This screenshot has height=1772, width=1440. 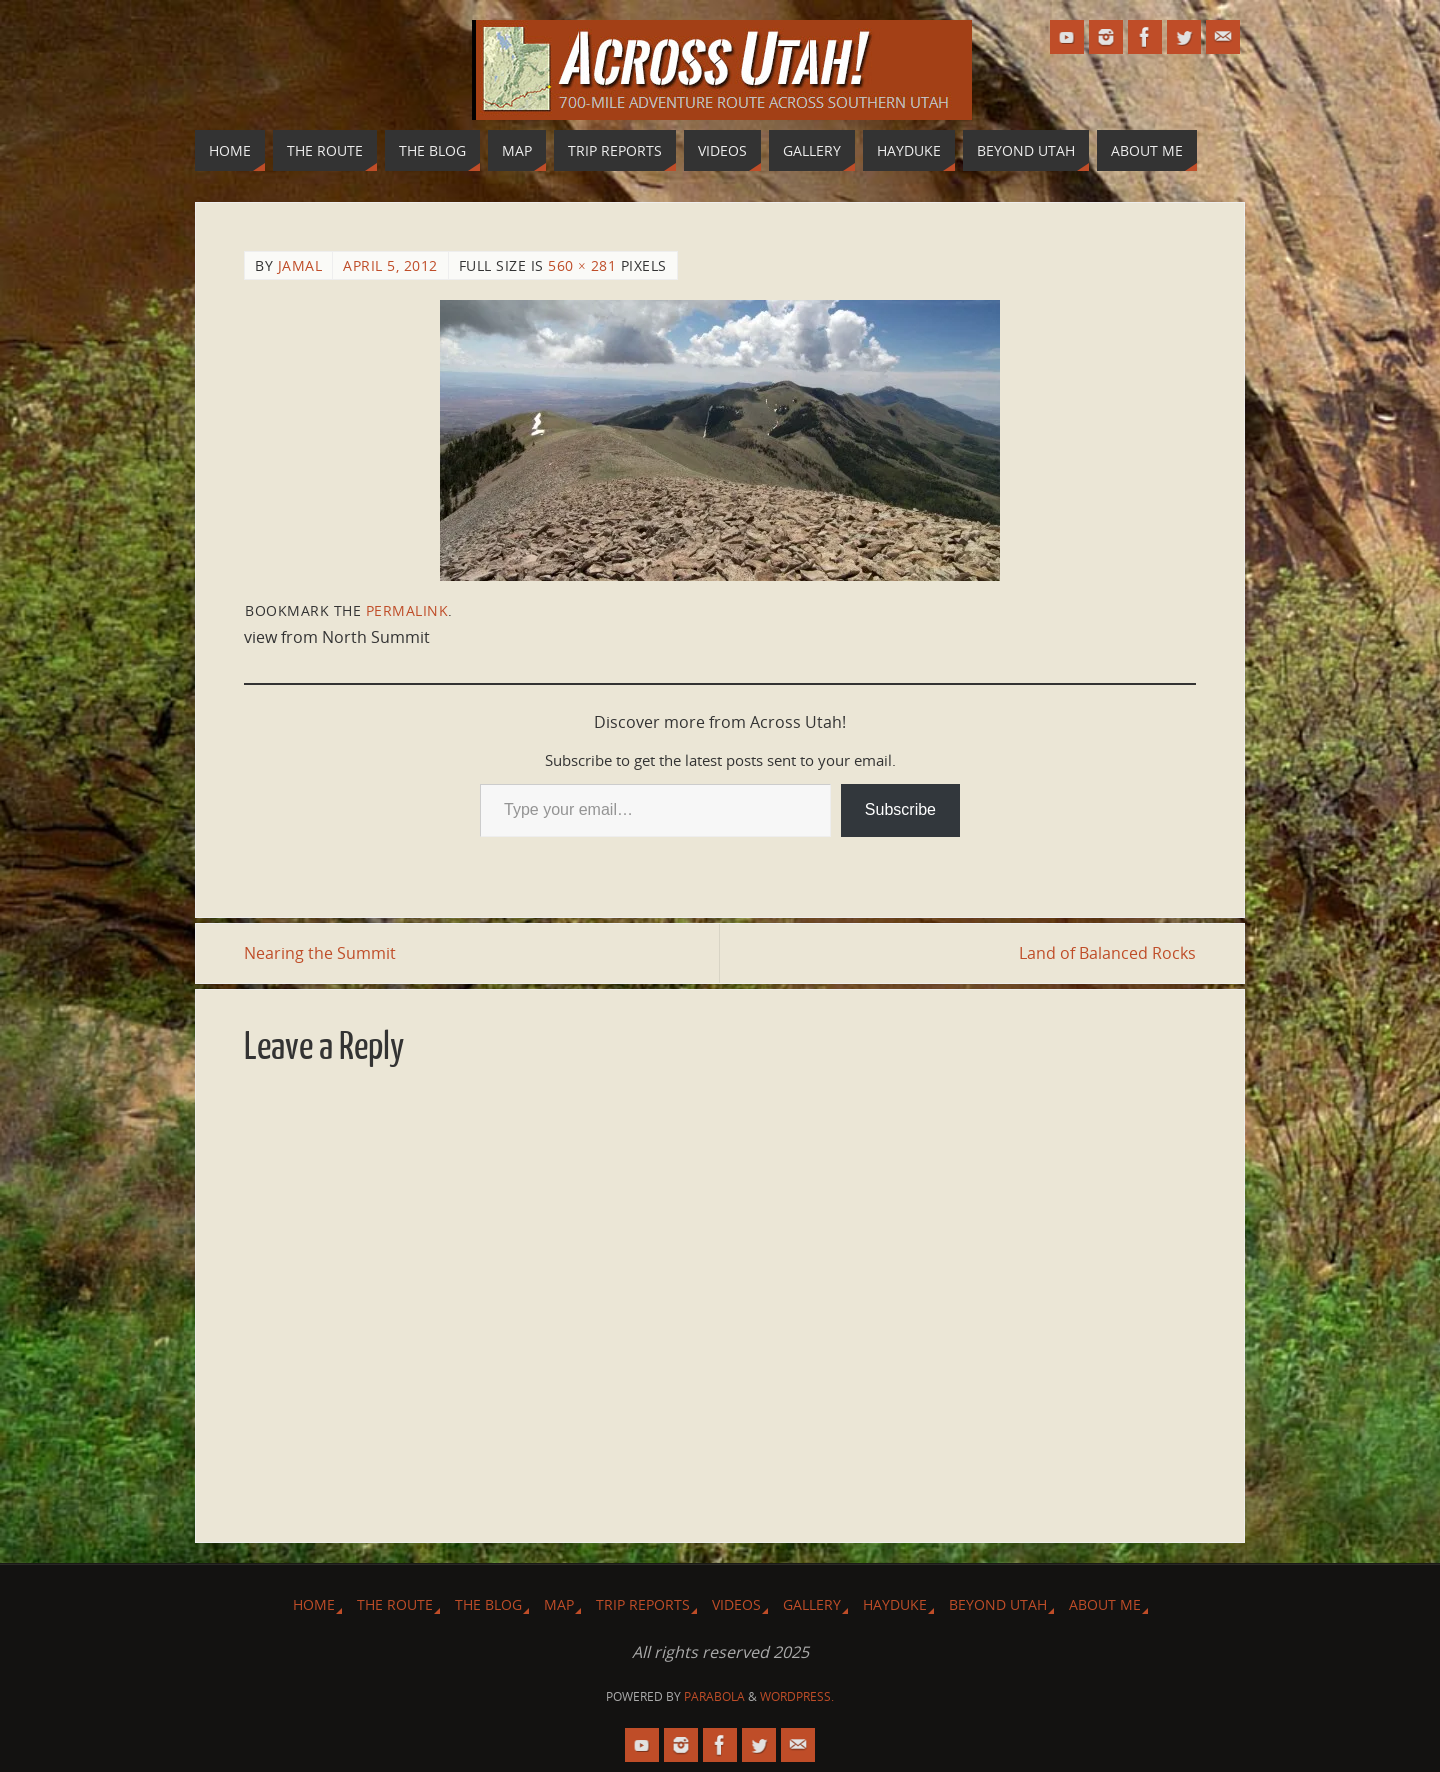 What do you see at coordinates (395, 1604) in the screenshot?
I see `The Route` at bounding box center [395, 1604].